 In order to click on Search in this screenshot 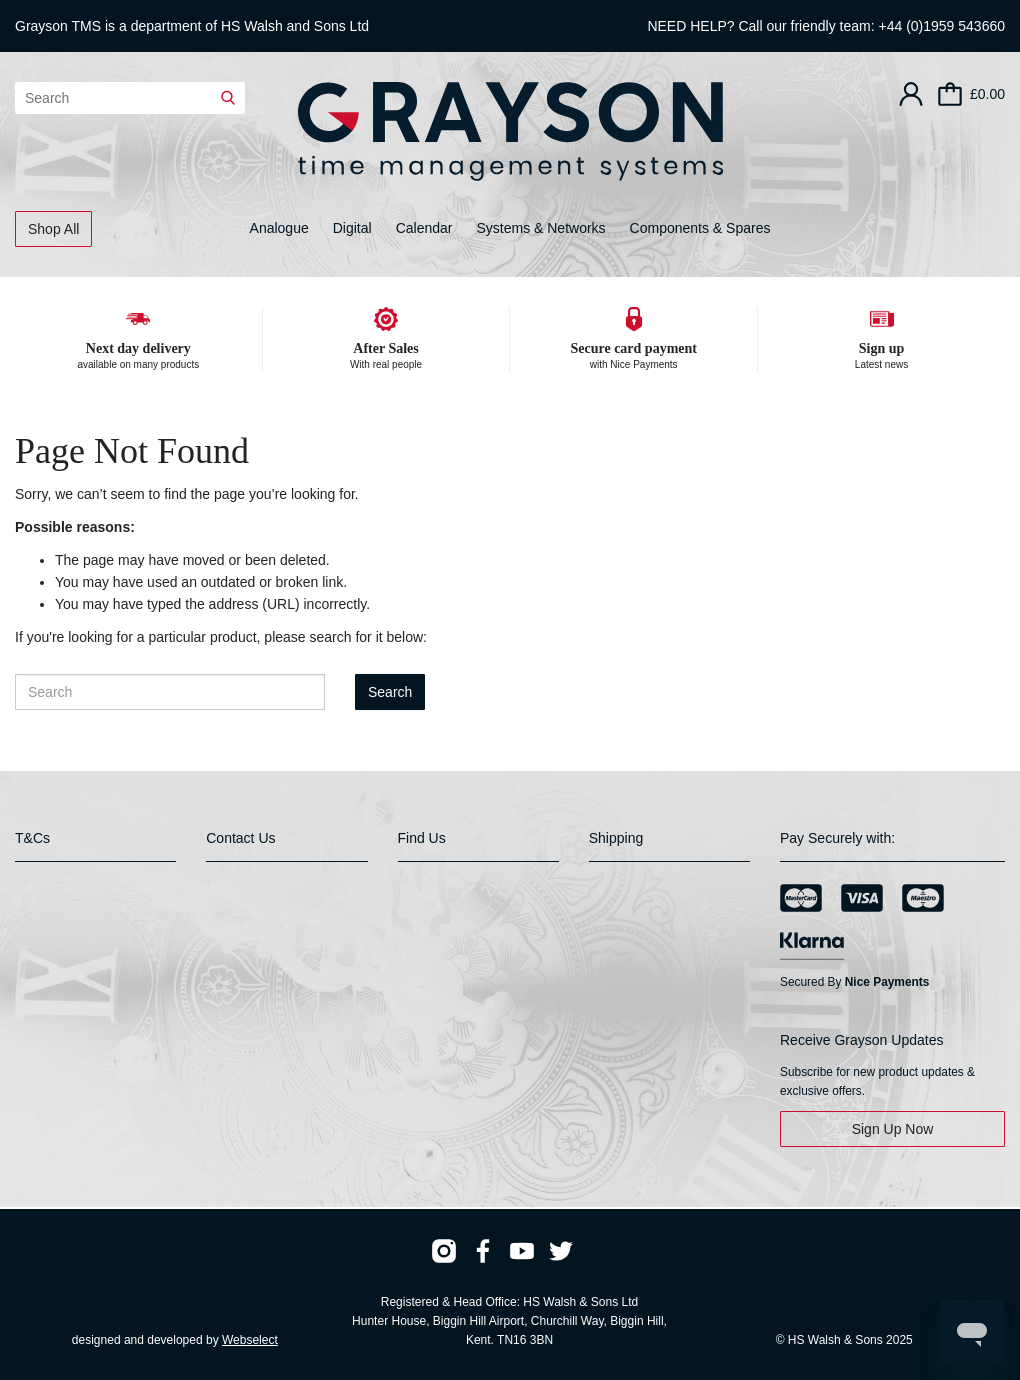, I will do `click(390, 692)`.